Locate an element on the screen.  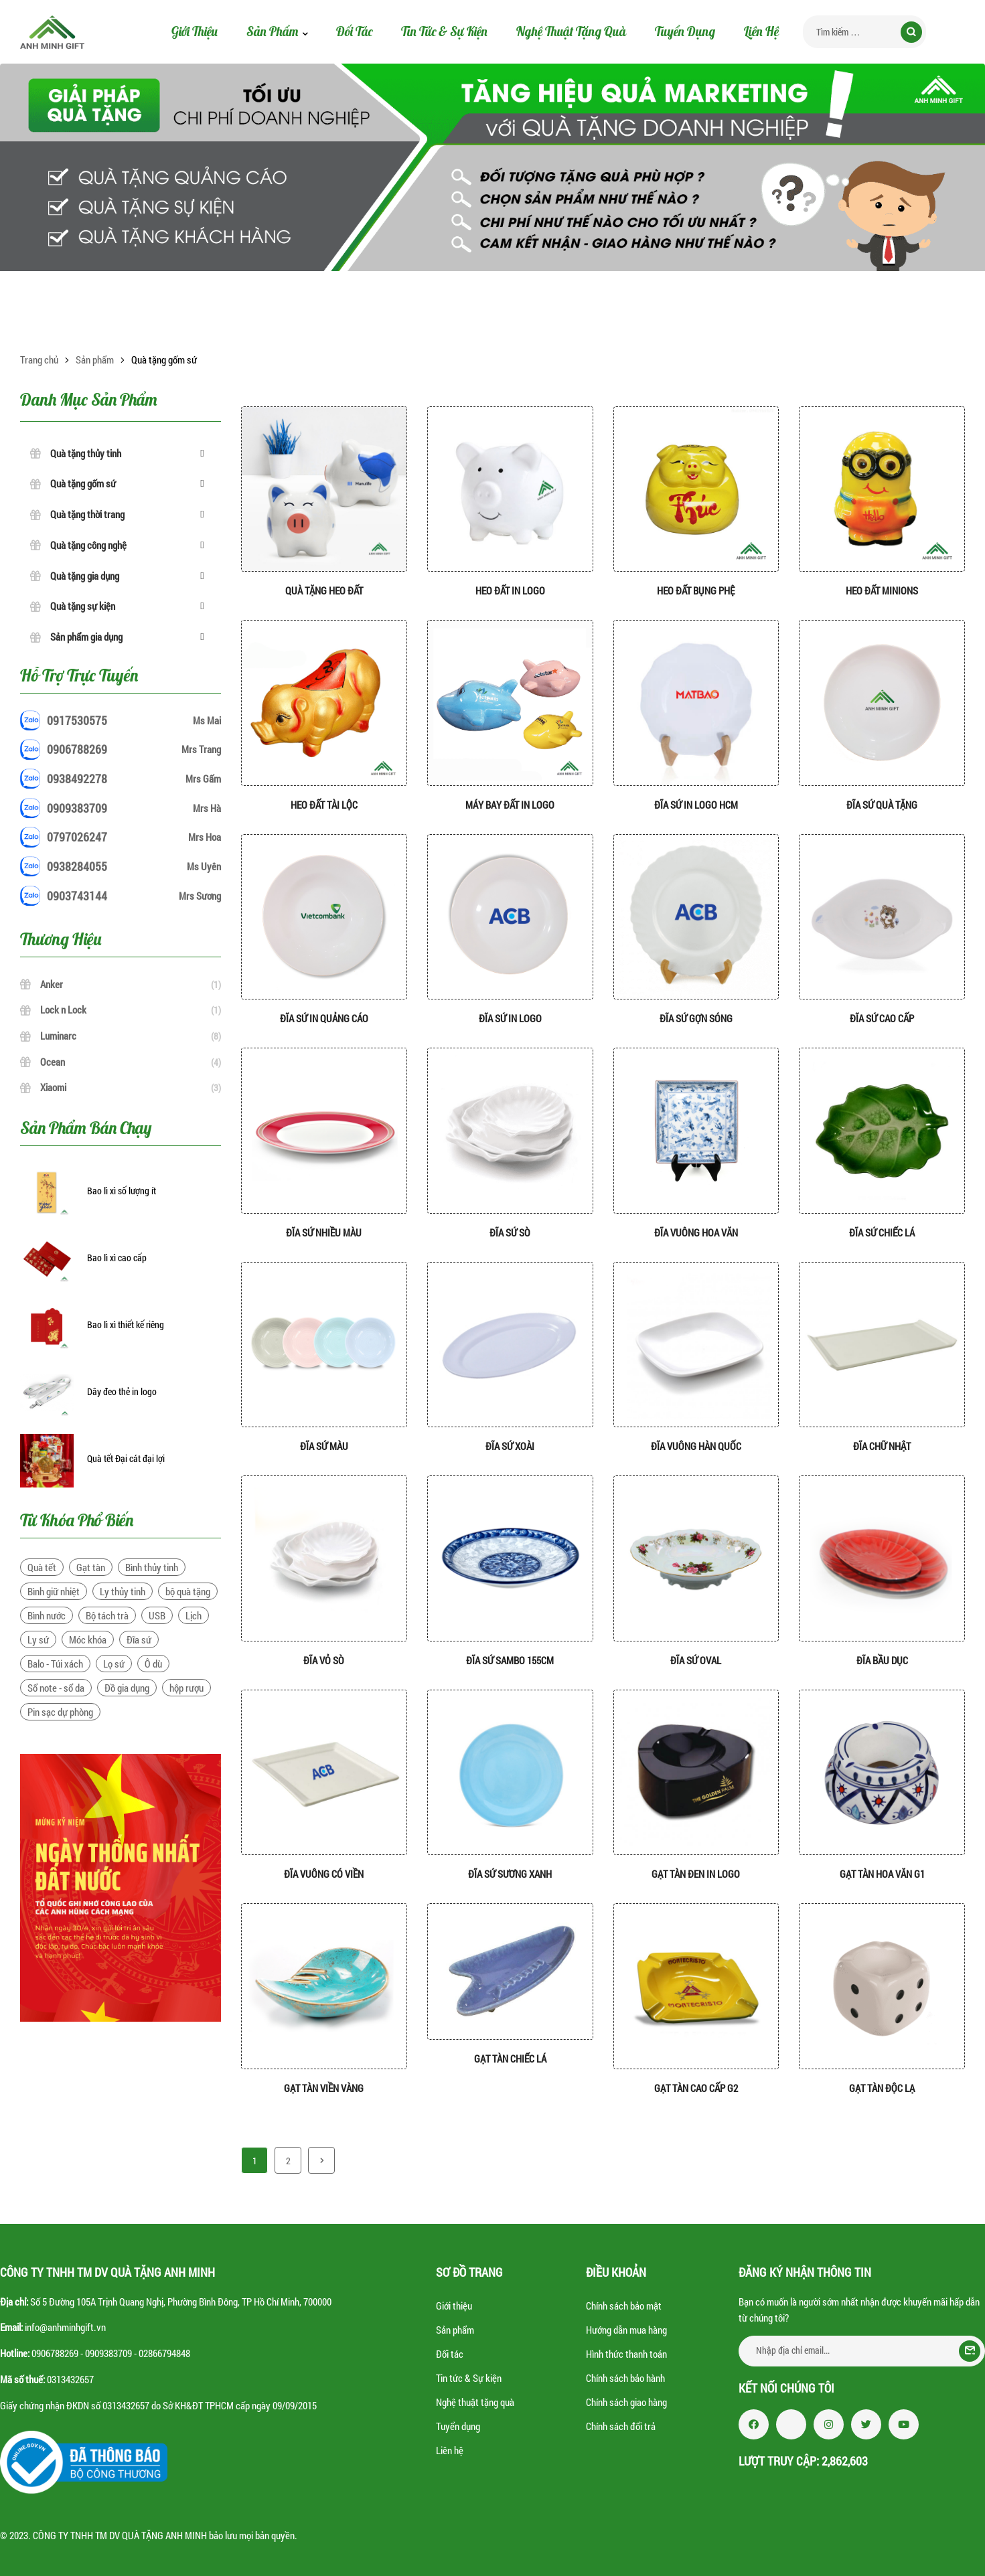
Quà tặng thủy tinh is located at coordinates (129, 453).